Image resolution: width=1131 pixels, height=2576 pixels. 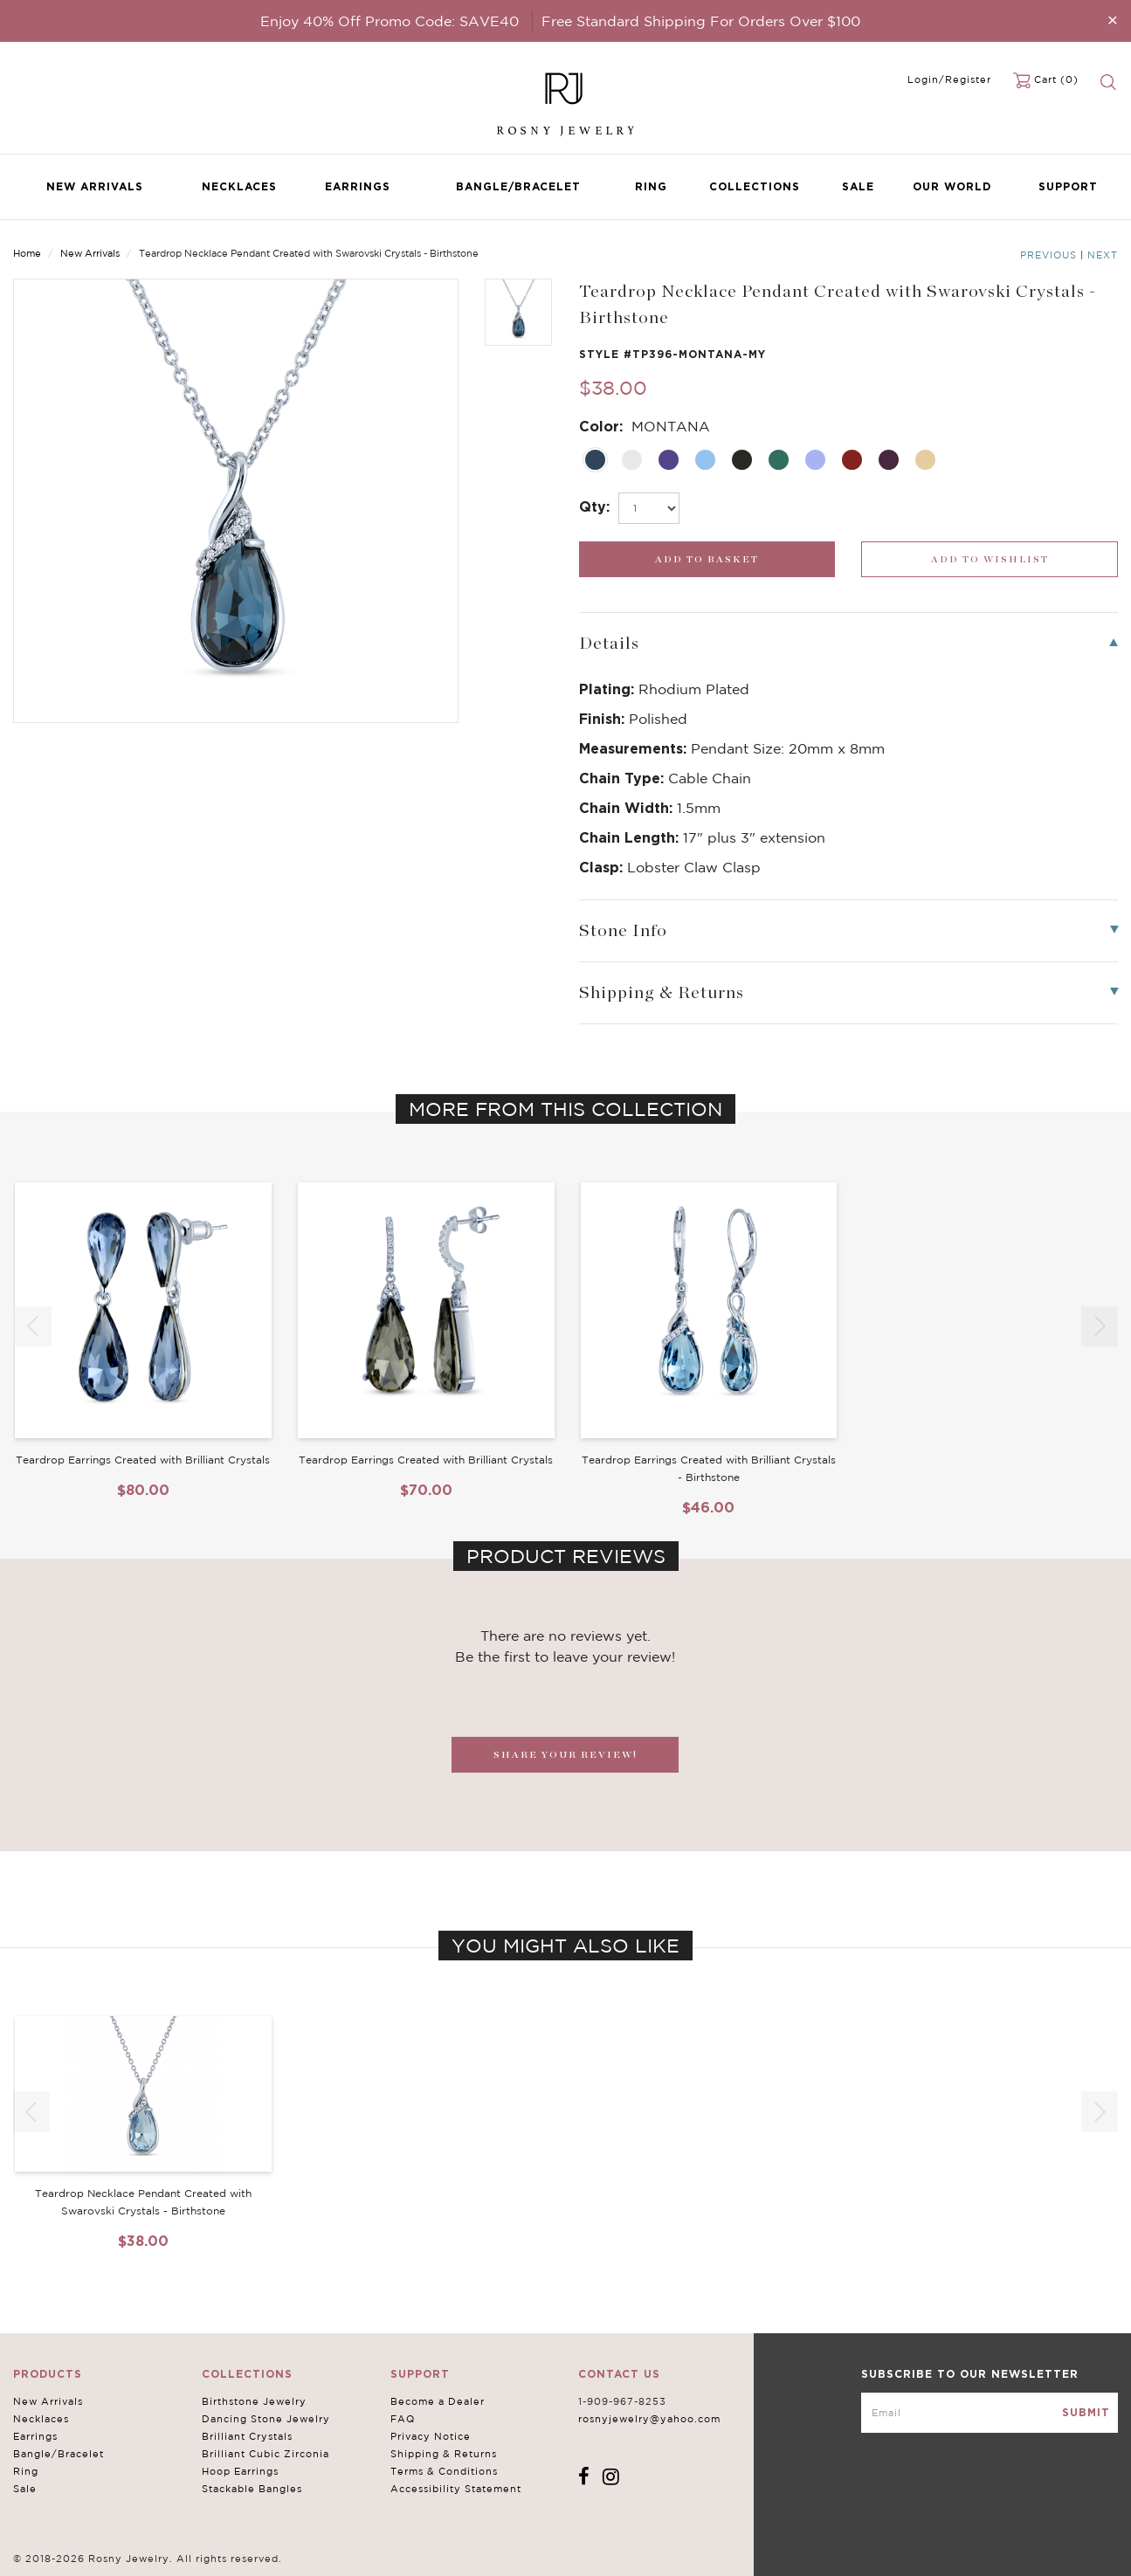 What do you see at coordinates (266, 2419) in the screenshot?
I see `Dancing Stone Jewelry` at bounding box center [266, 2419].